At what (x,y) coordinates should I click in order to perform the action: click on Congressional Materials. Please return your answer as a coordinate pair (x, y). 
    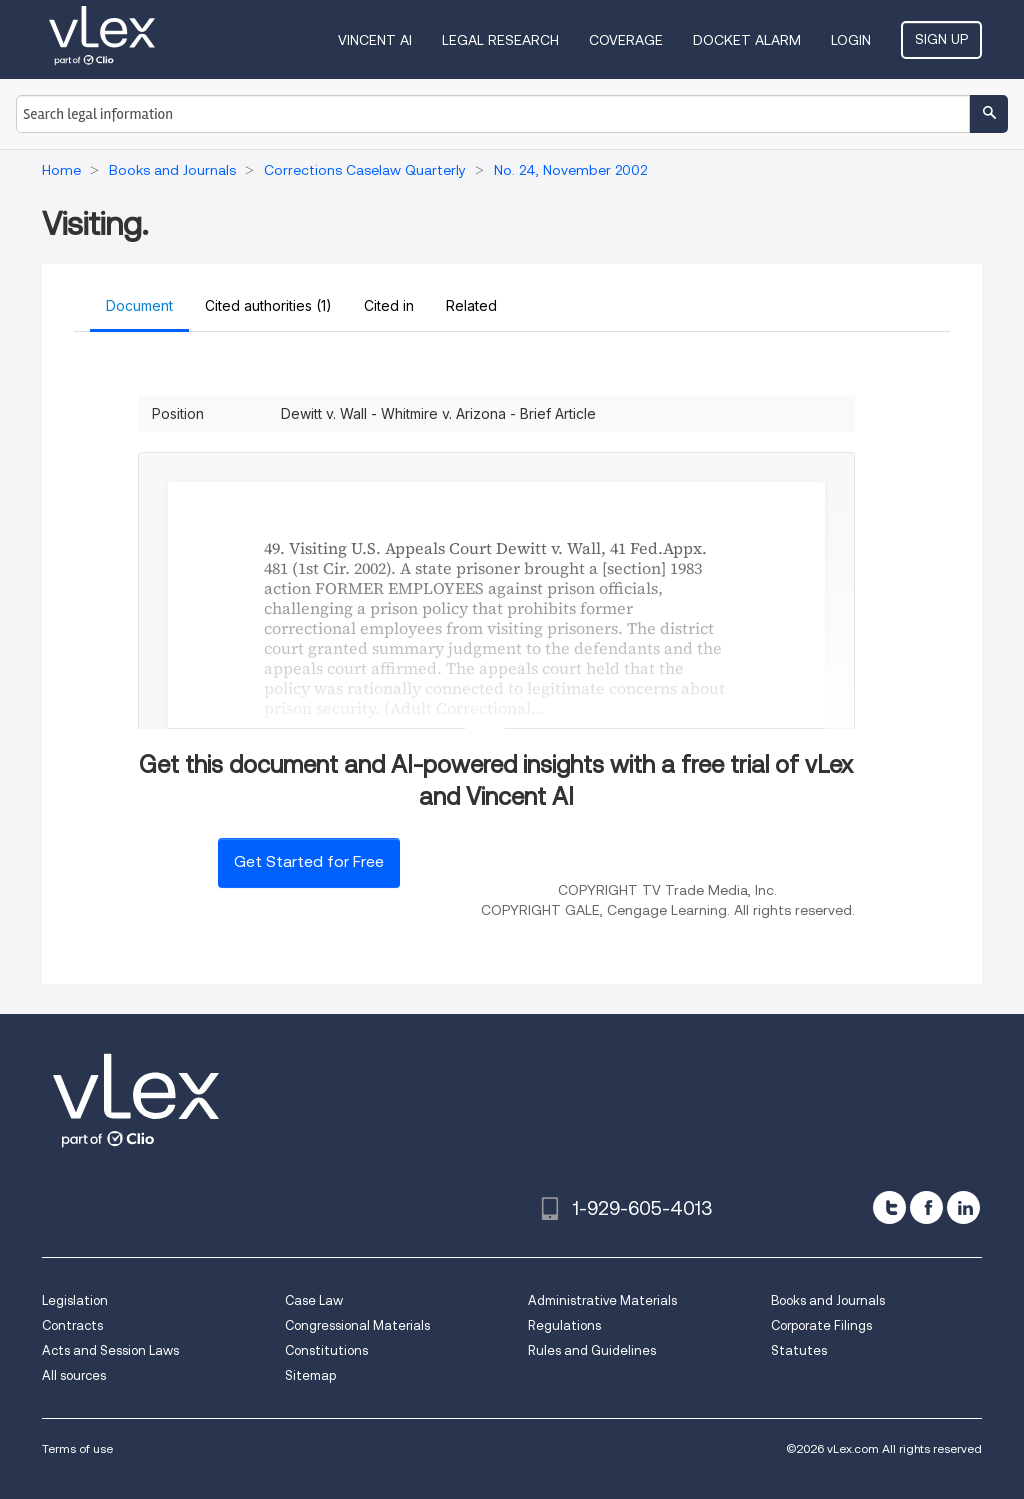
    Looking at the image, I should click on (357, 1325).